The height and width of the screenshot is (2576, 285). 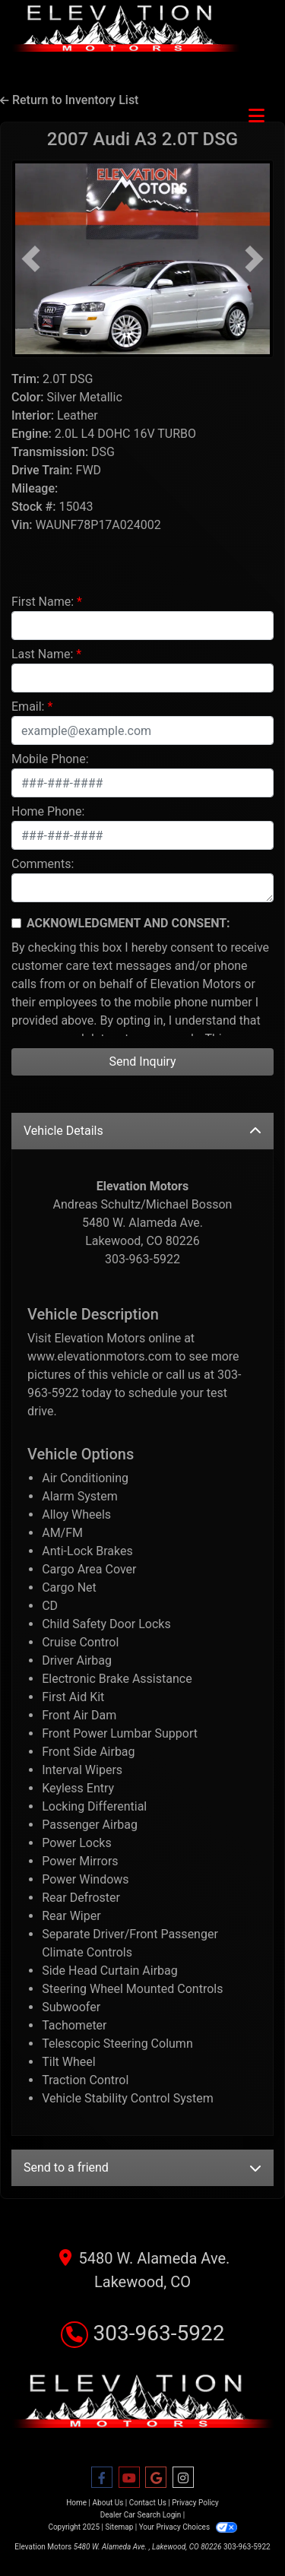 I want to click on [Social Media Link], so click(x=183, y=2478).